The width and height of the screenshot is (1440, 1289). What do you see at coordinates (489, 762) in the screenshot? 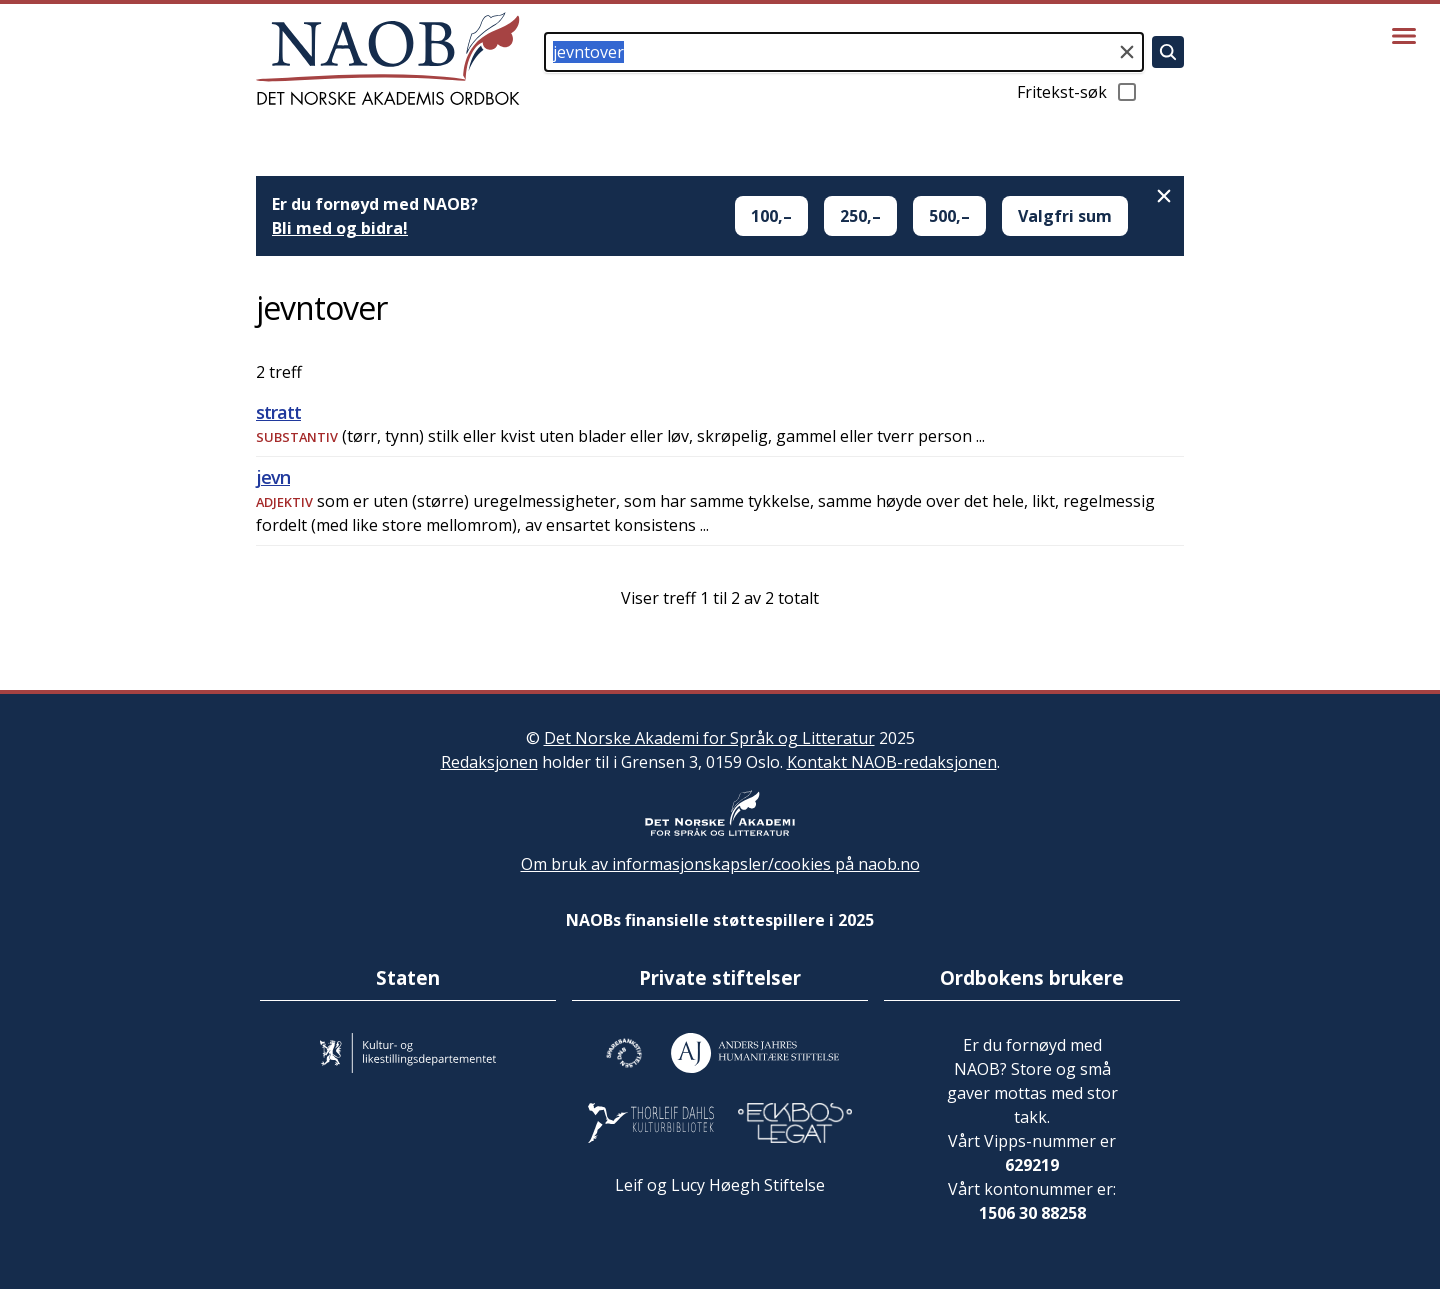
I see `Redaksjonen` at bounding box center [489, 762].